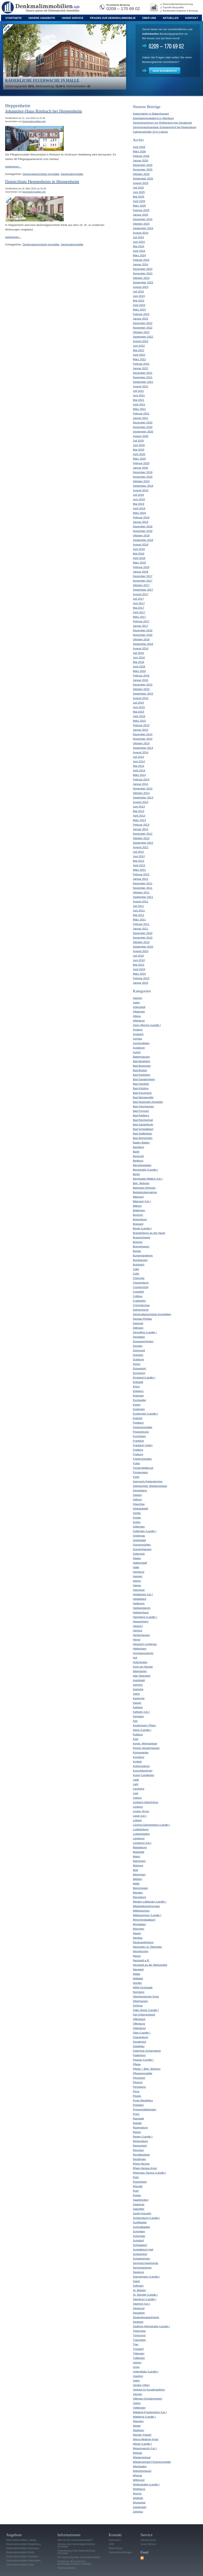 This screenshot has width=203, height=2576. Describe the element at coordinates (140, 1621) in the screenshot. I see `Heppenheim` at that location.